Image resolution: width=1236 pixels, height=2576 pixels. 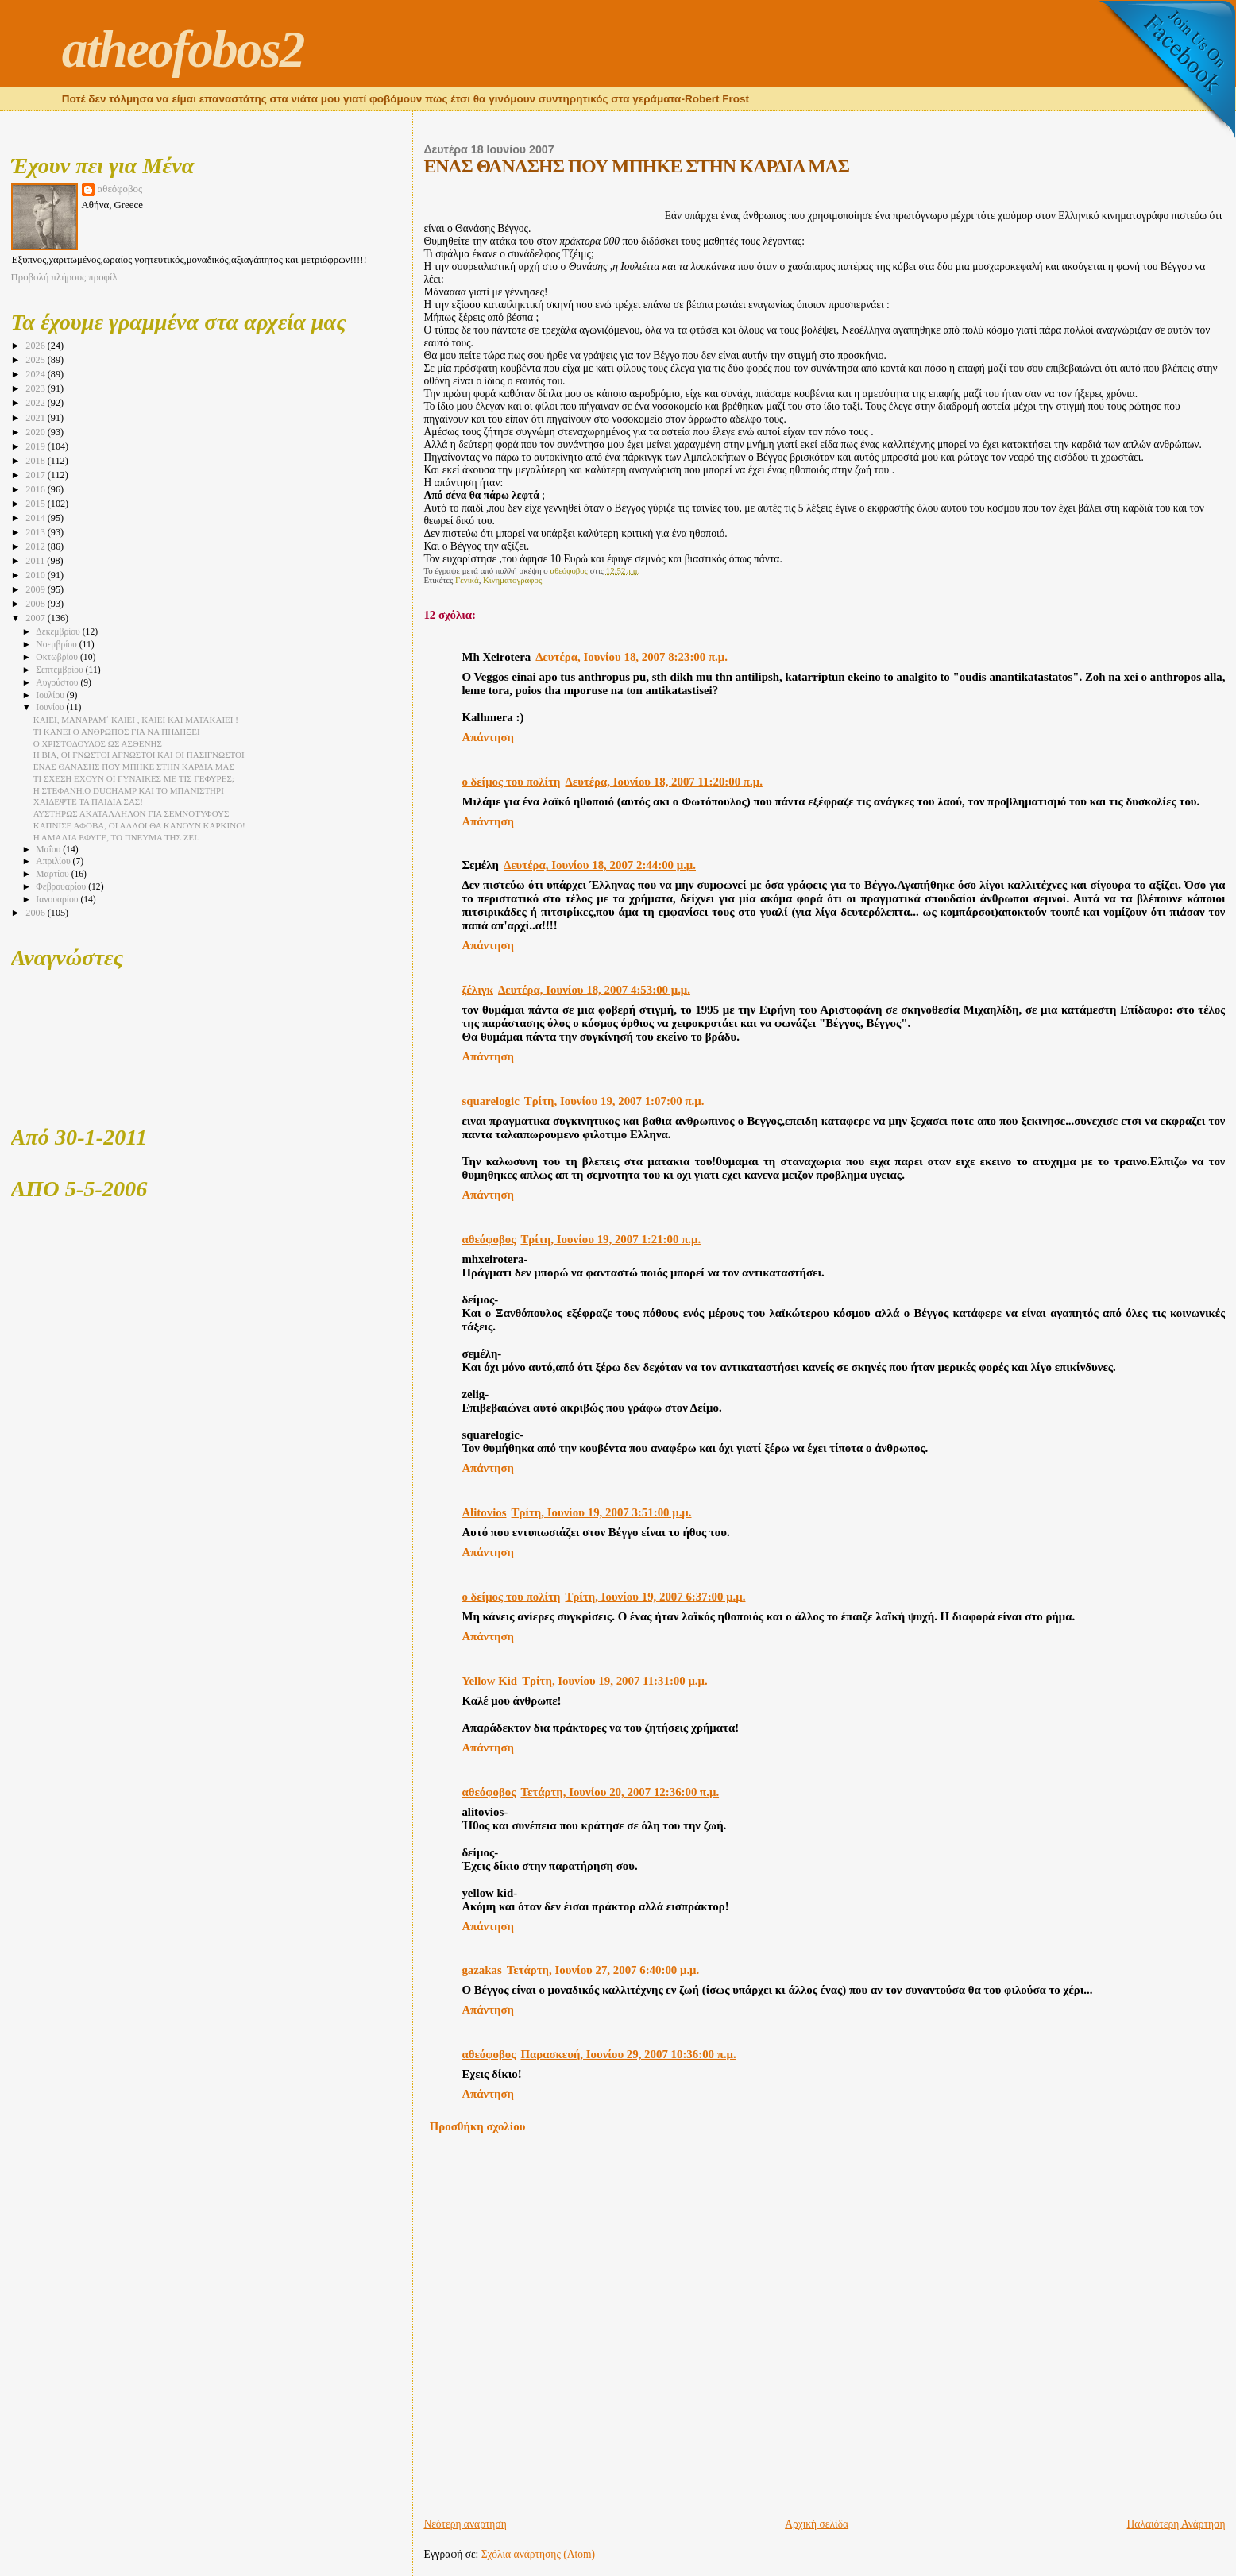 I want to click on Νοεμβρίου, so click(x=57, y=644).